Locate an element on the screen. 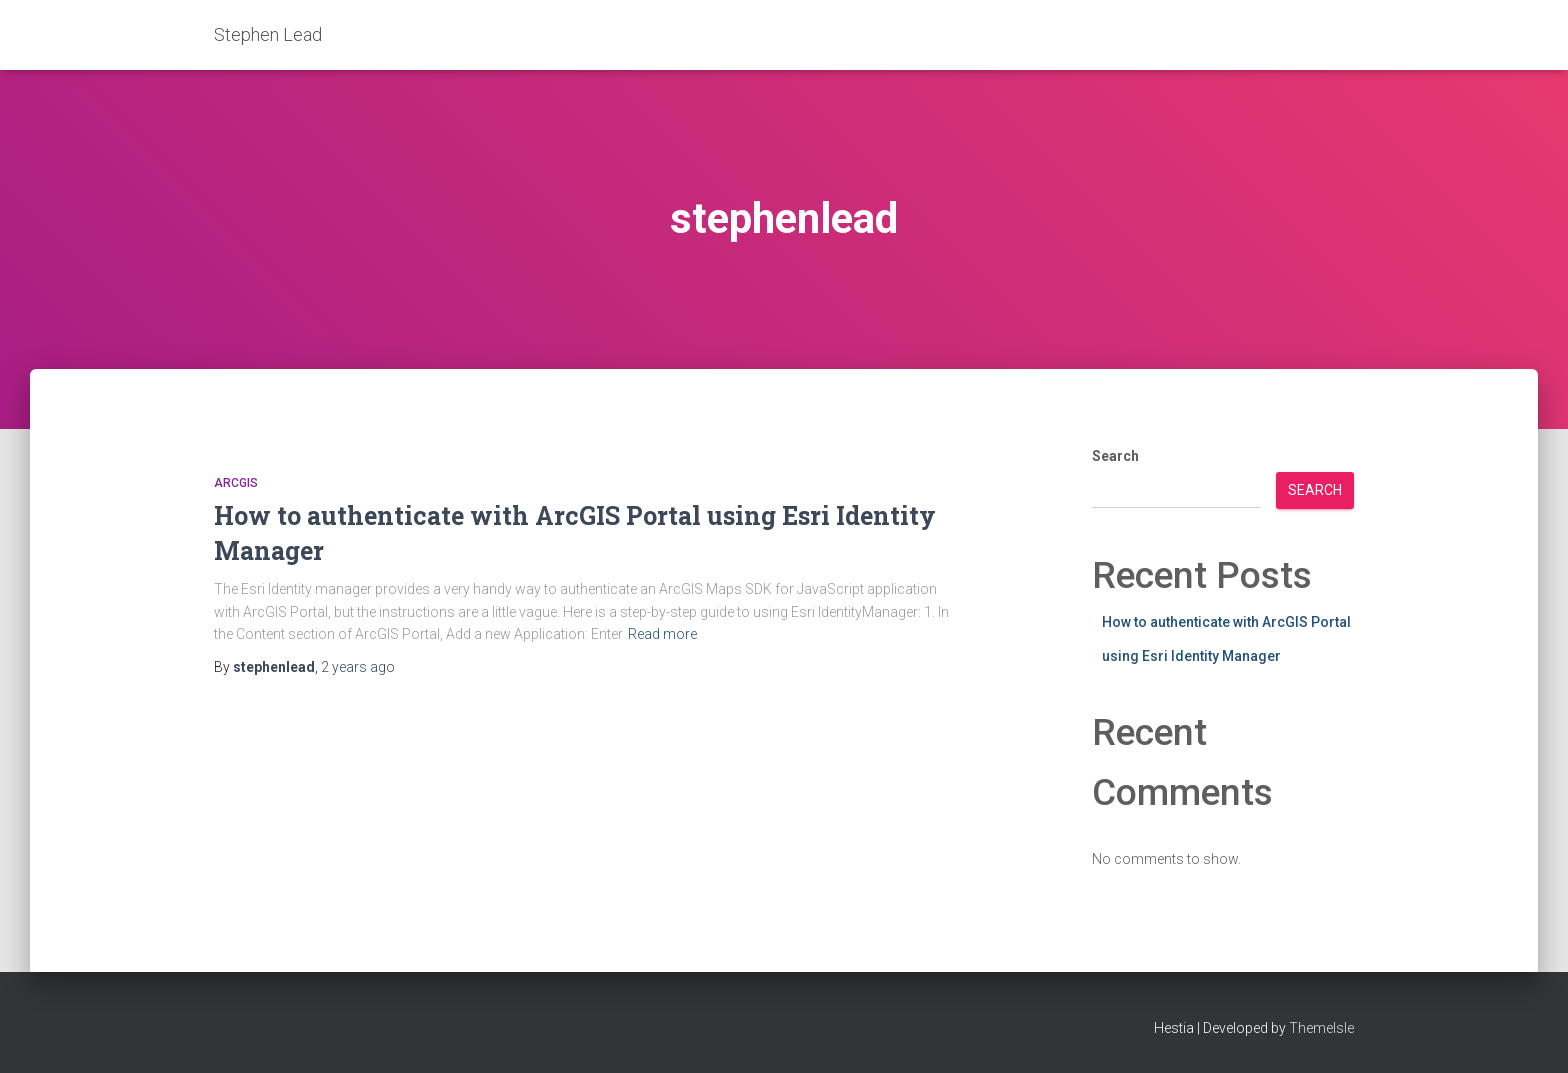 The width and height of the screenshot is (1568, 1073). ago is located at coordinates (358, 667).